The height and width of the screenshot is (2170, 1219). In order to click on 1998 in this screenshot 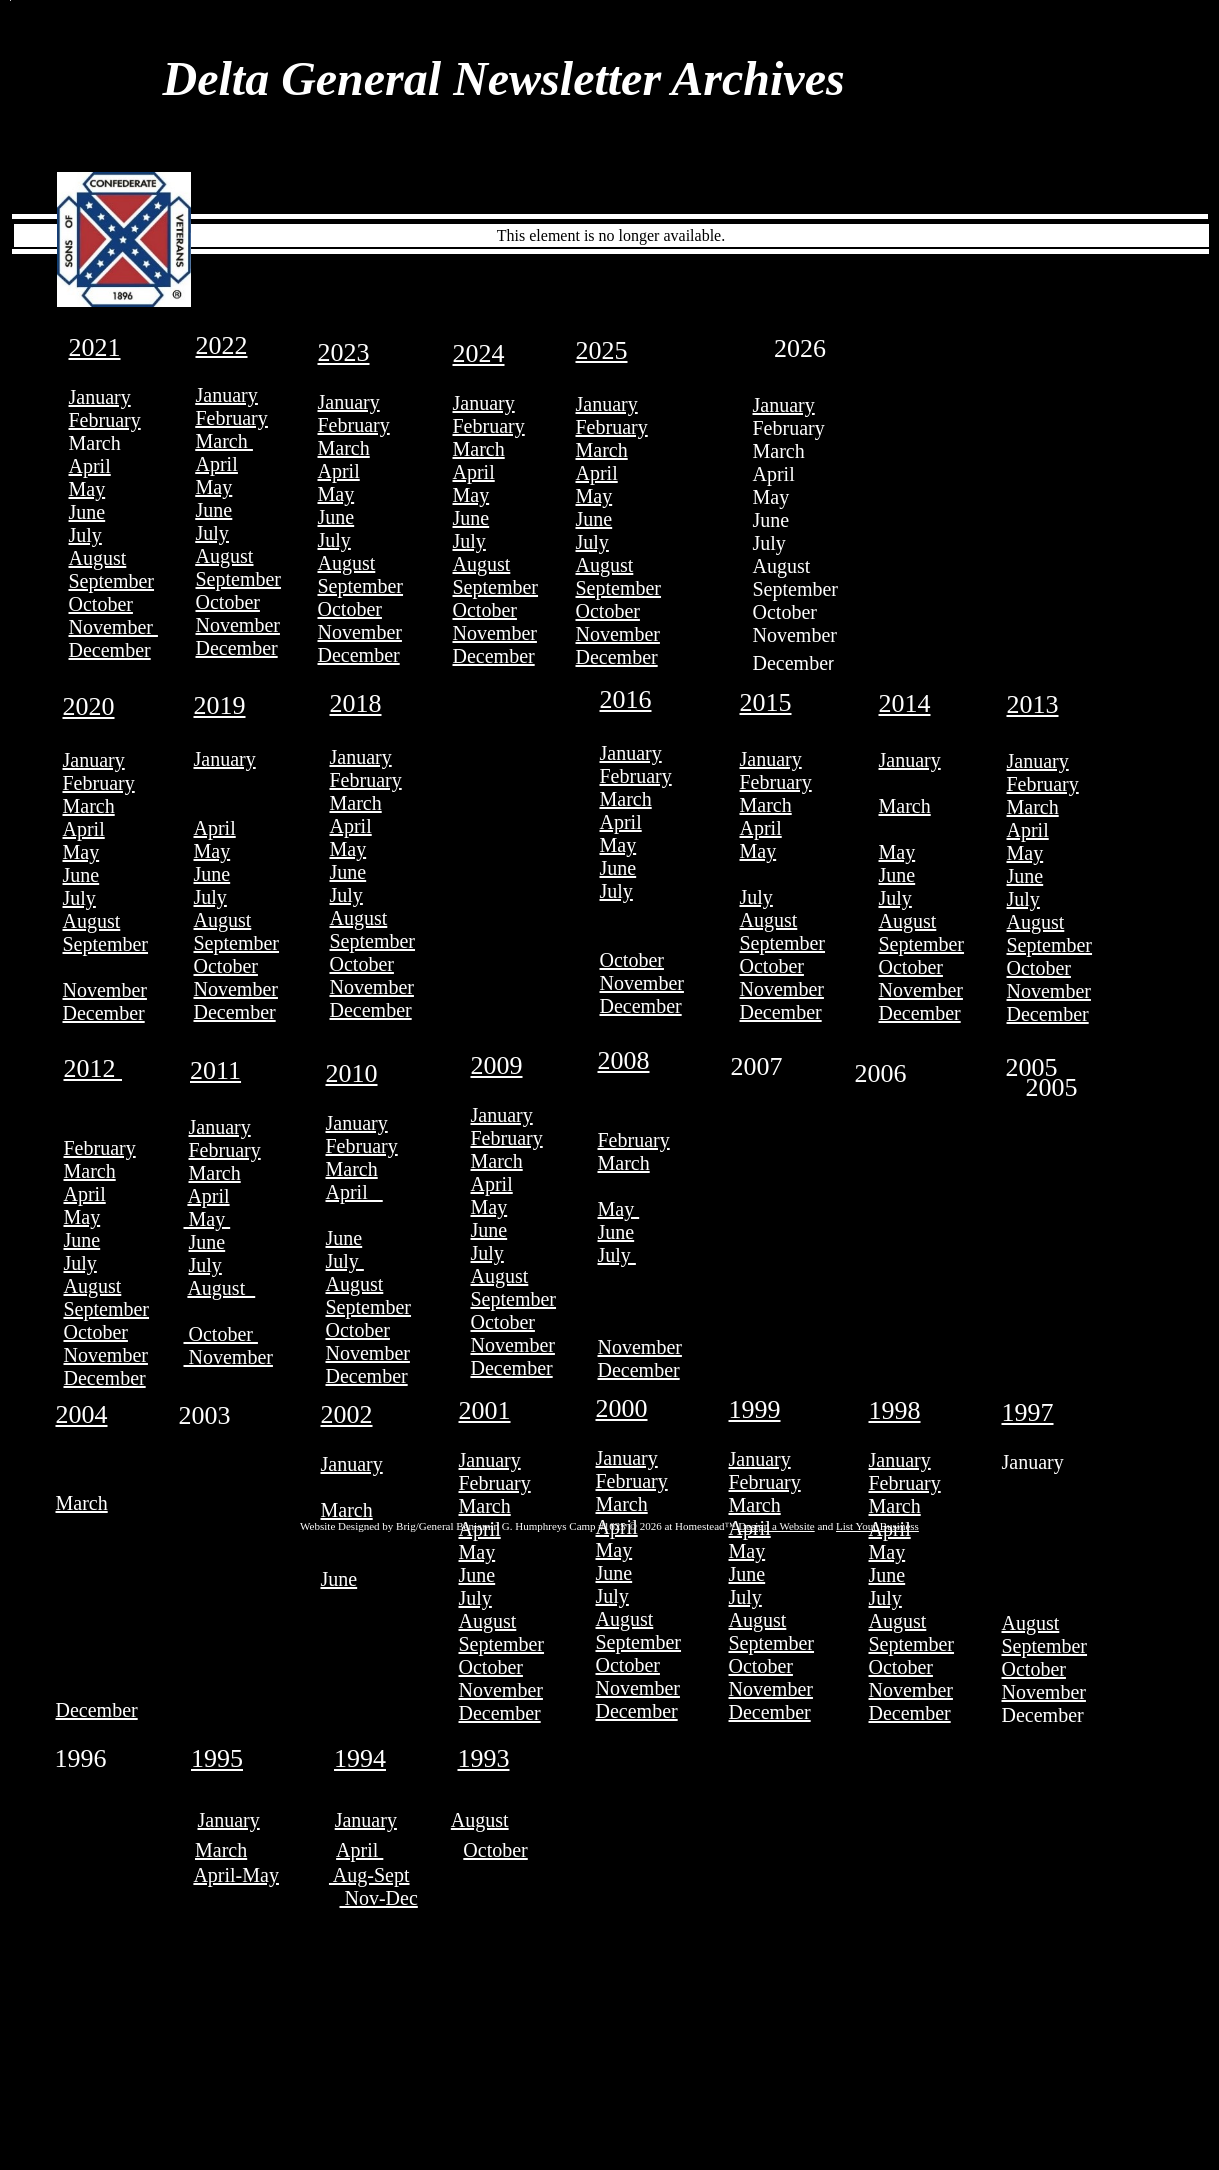, I will do `click(895, 1410)`.